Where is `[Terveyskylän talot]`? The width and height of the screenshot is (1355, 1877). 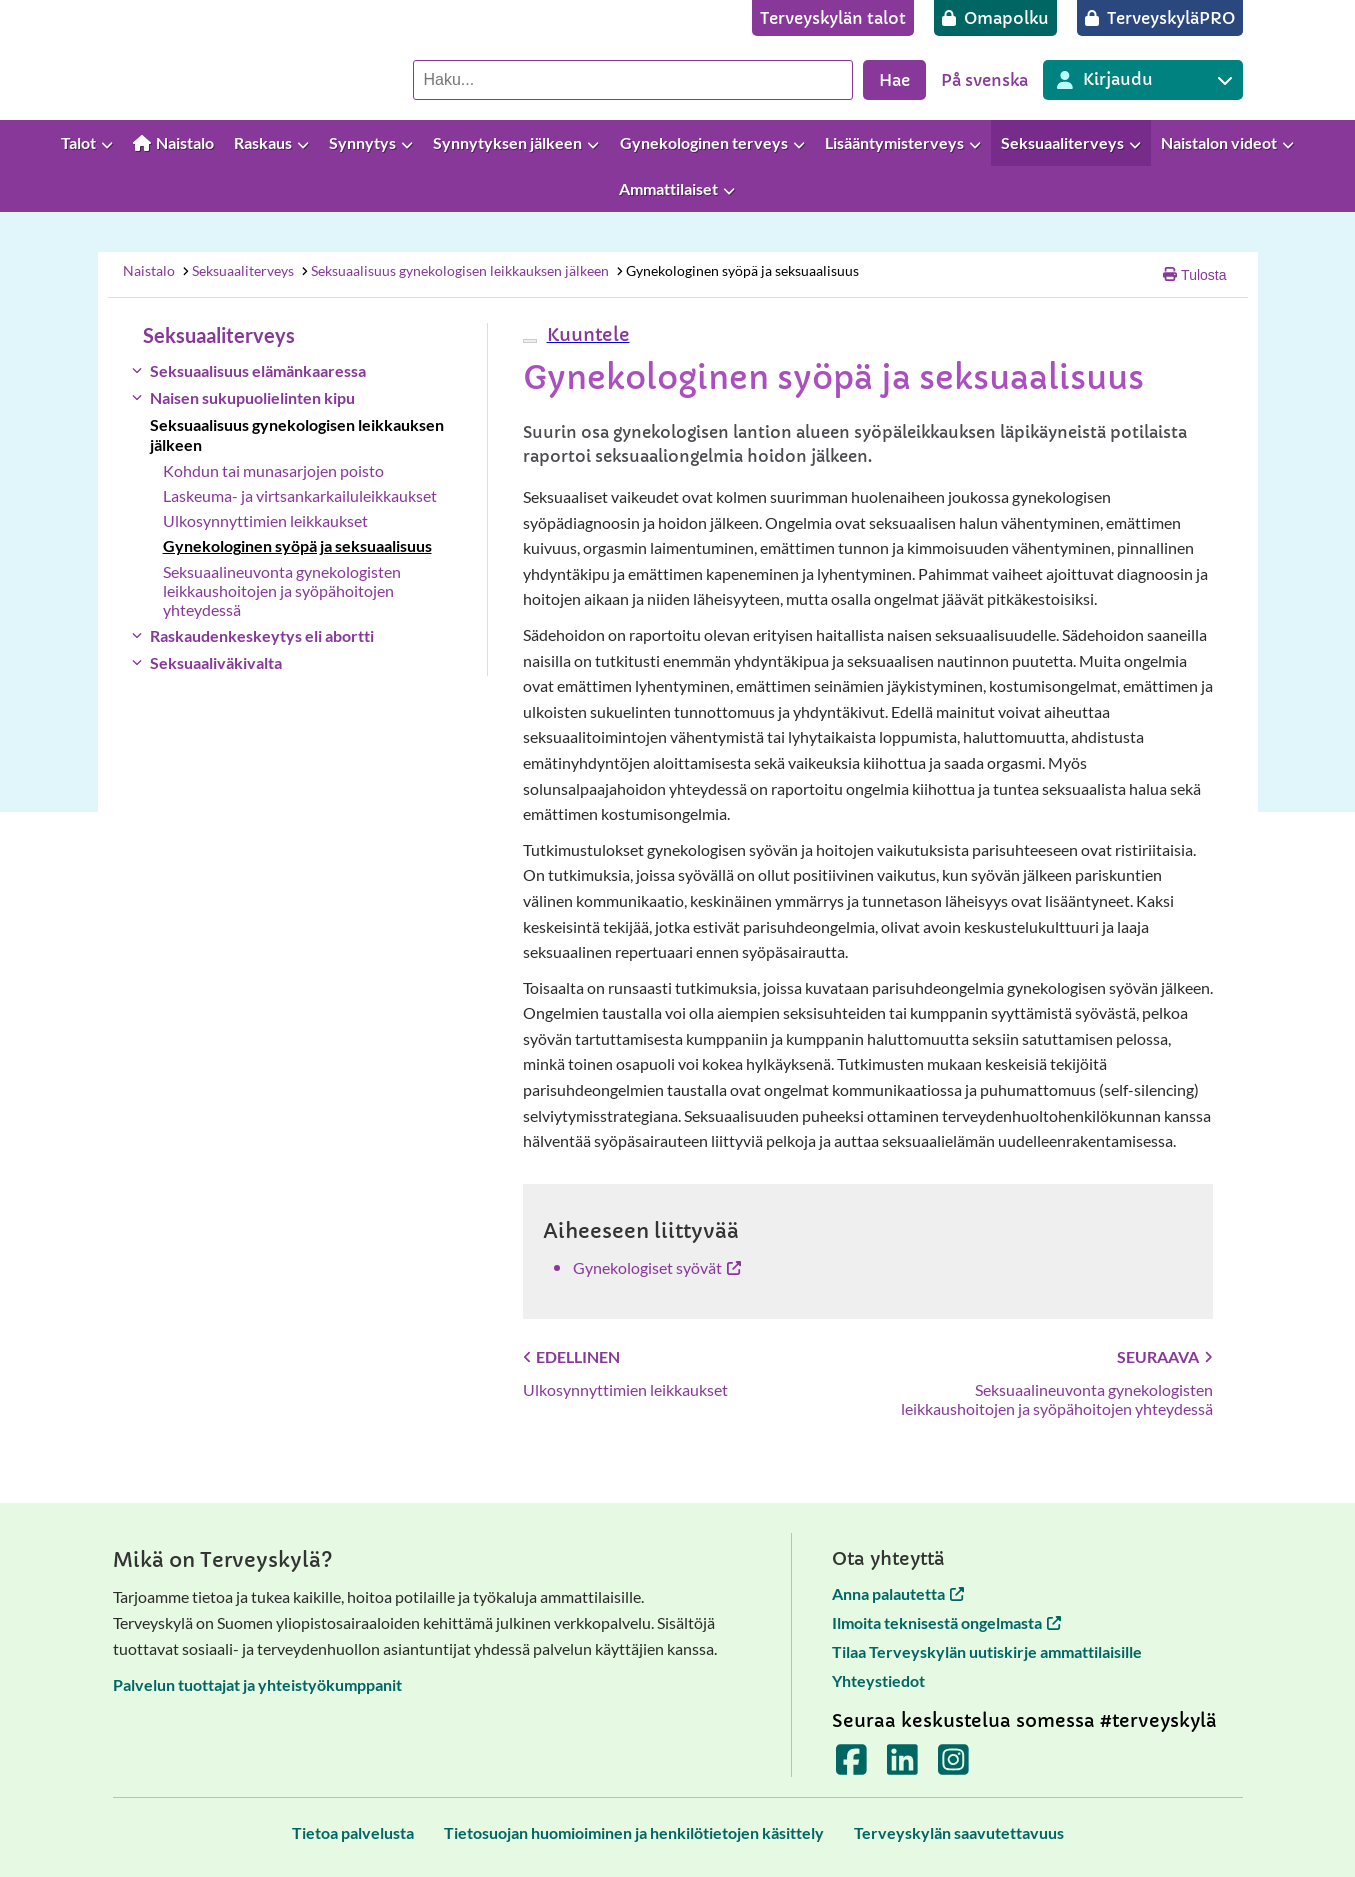
[Terveyskylän talot] is located at coordinates (833, 18).